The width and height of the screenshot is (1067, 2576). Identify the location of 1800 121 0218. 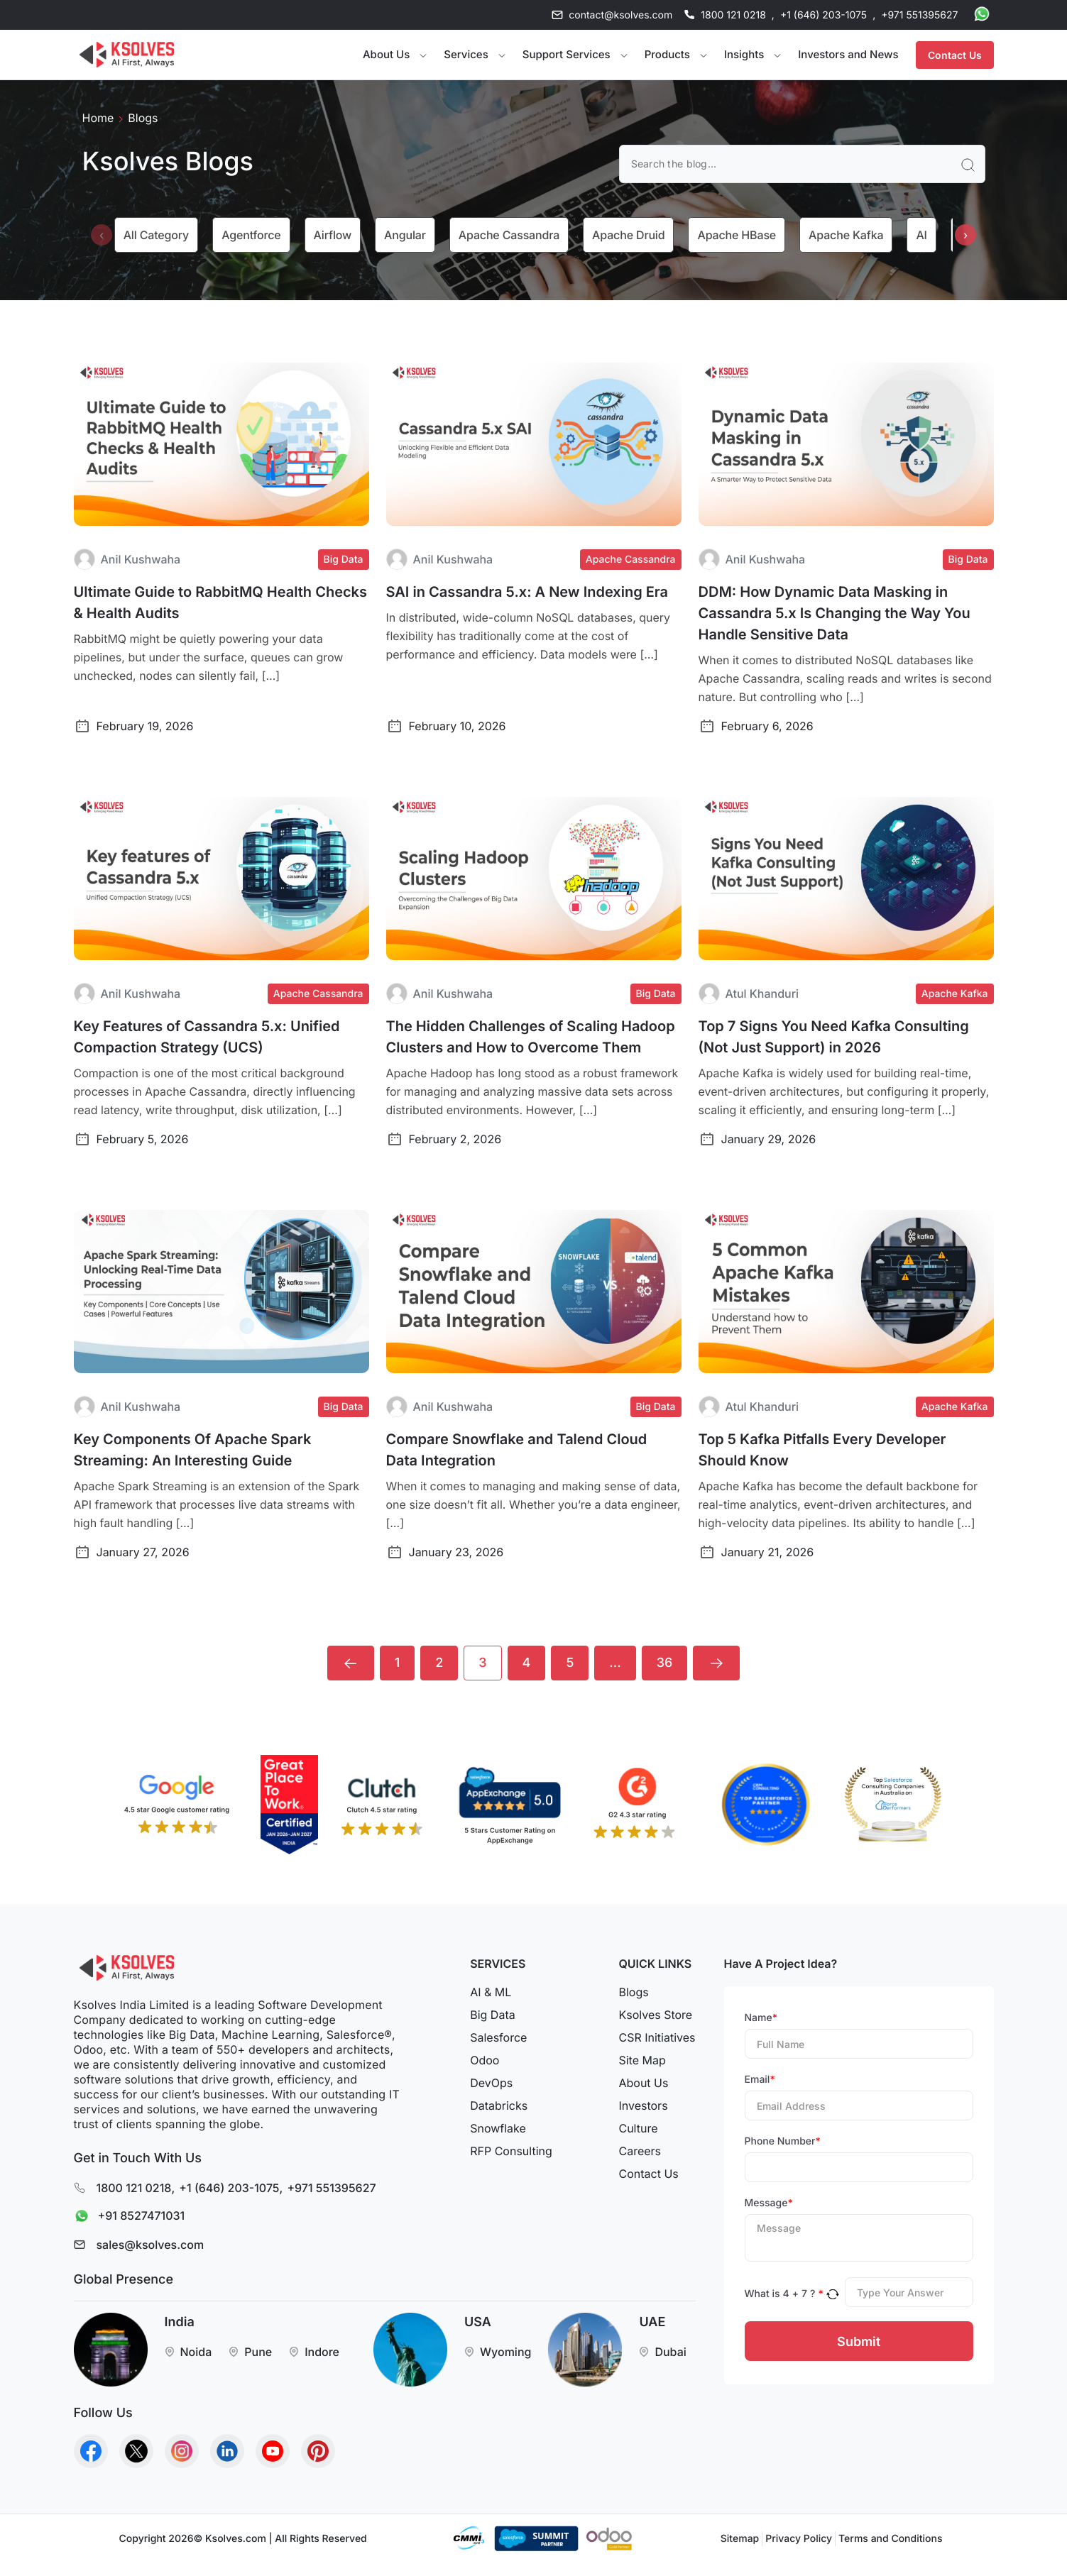
(733, 15).